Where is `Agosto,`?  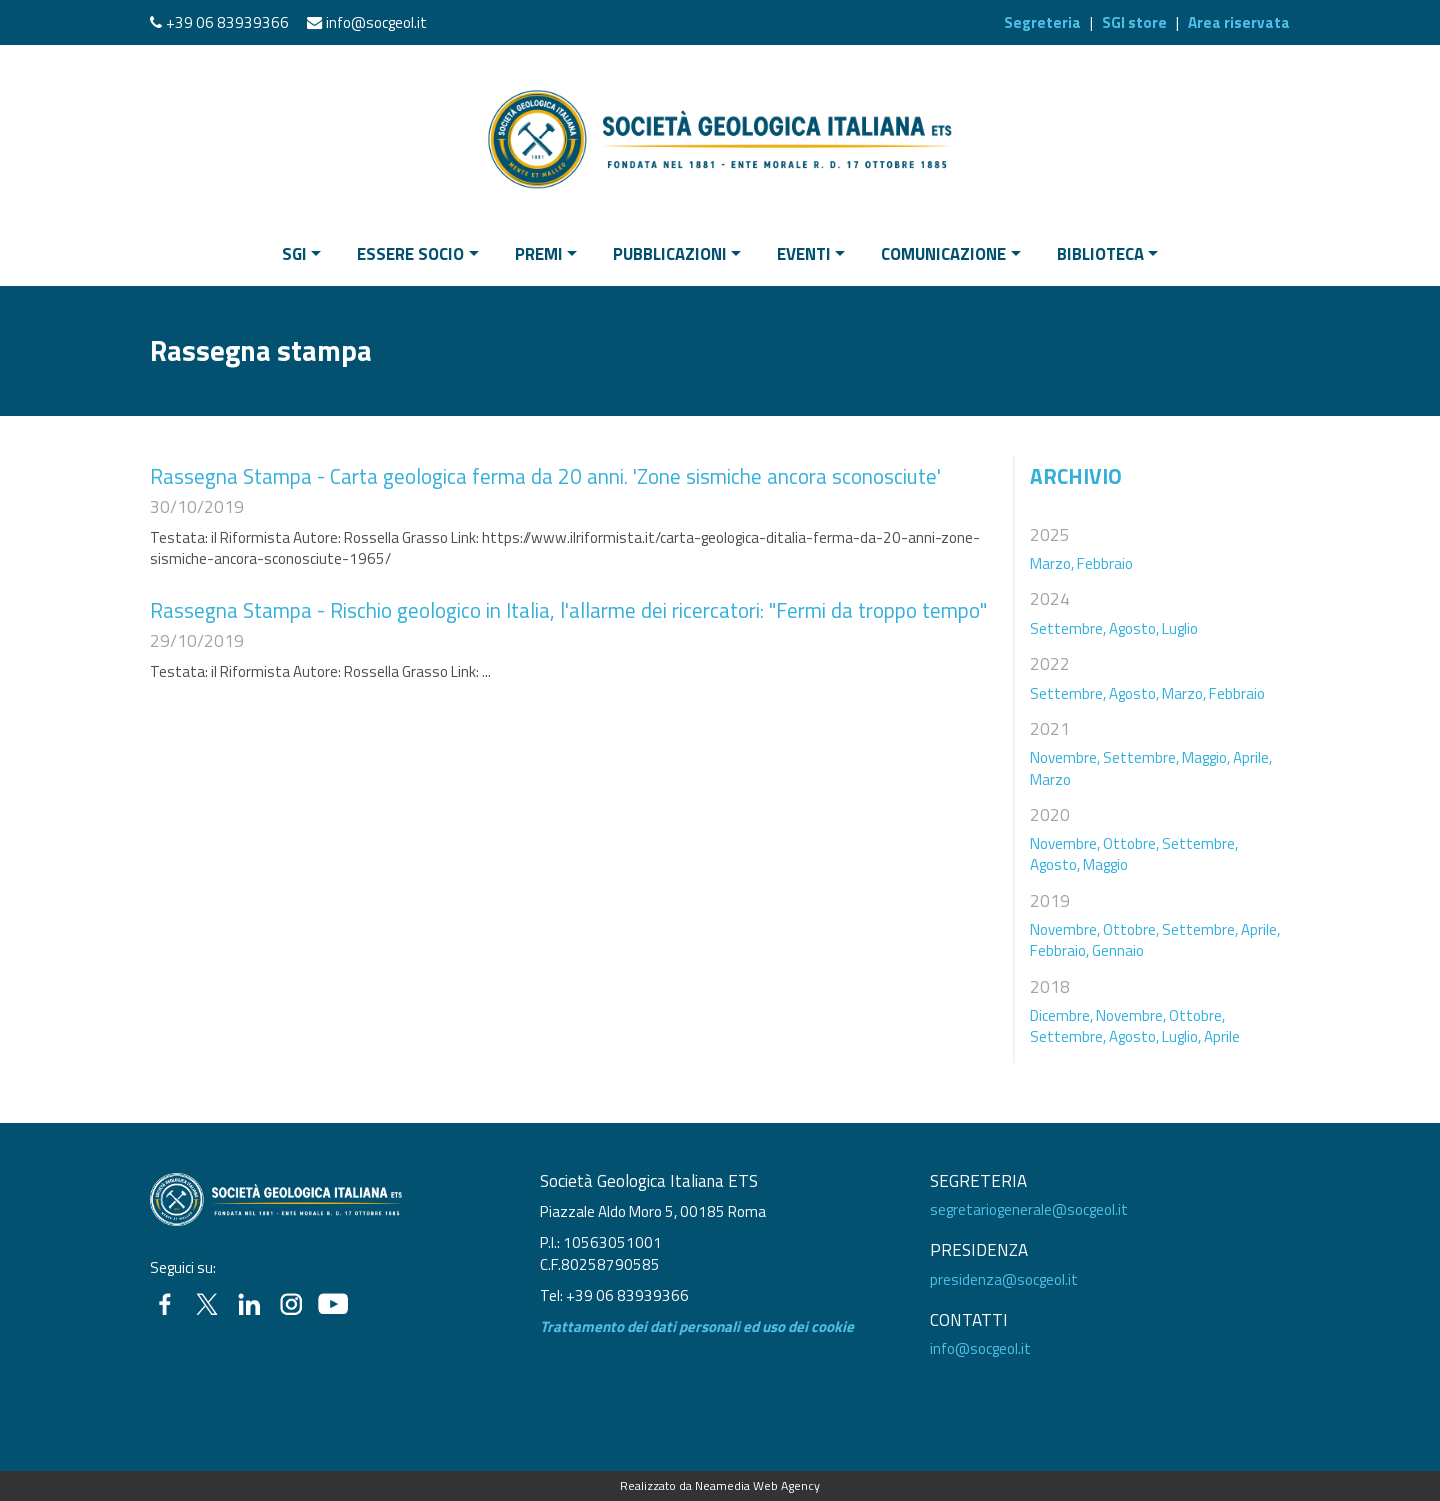
Agosto, is located at coordinates (1134, 628).